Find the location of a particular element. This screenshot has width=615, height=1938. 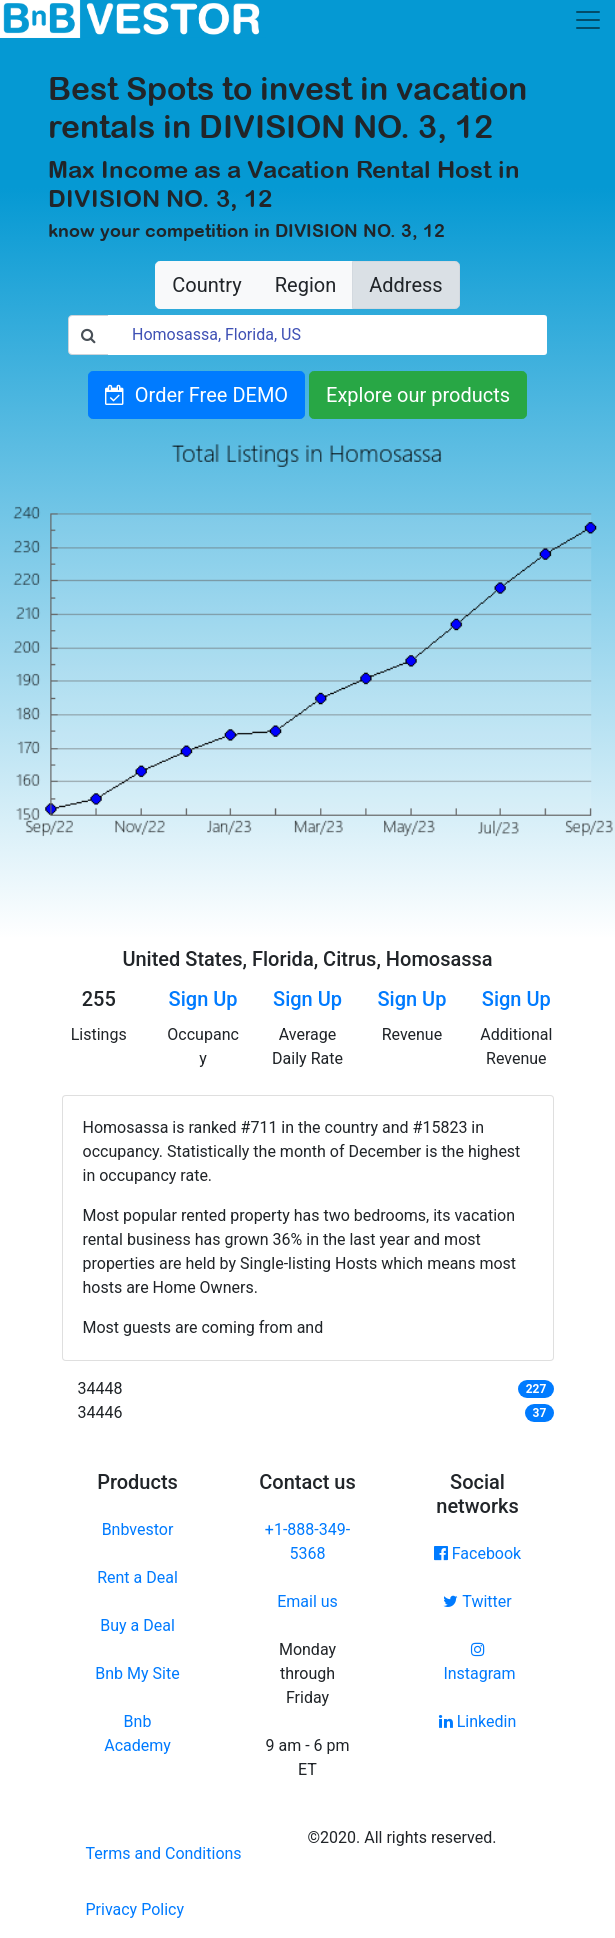

Instagram is located at coordinates (477, 1662).